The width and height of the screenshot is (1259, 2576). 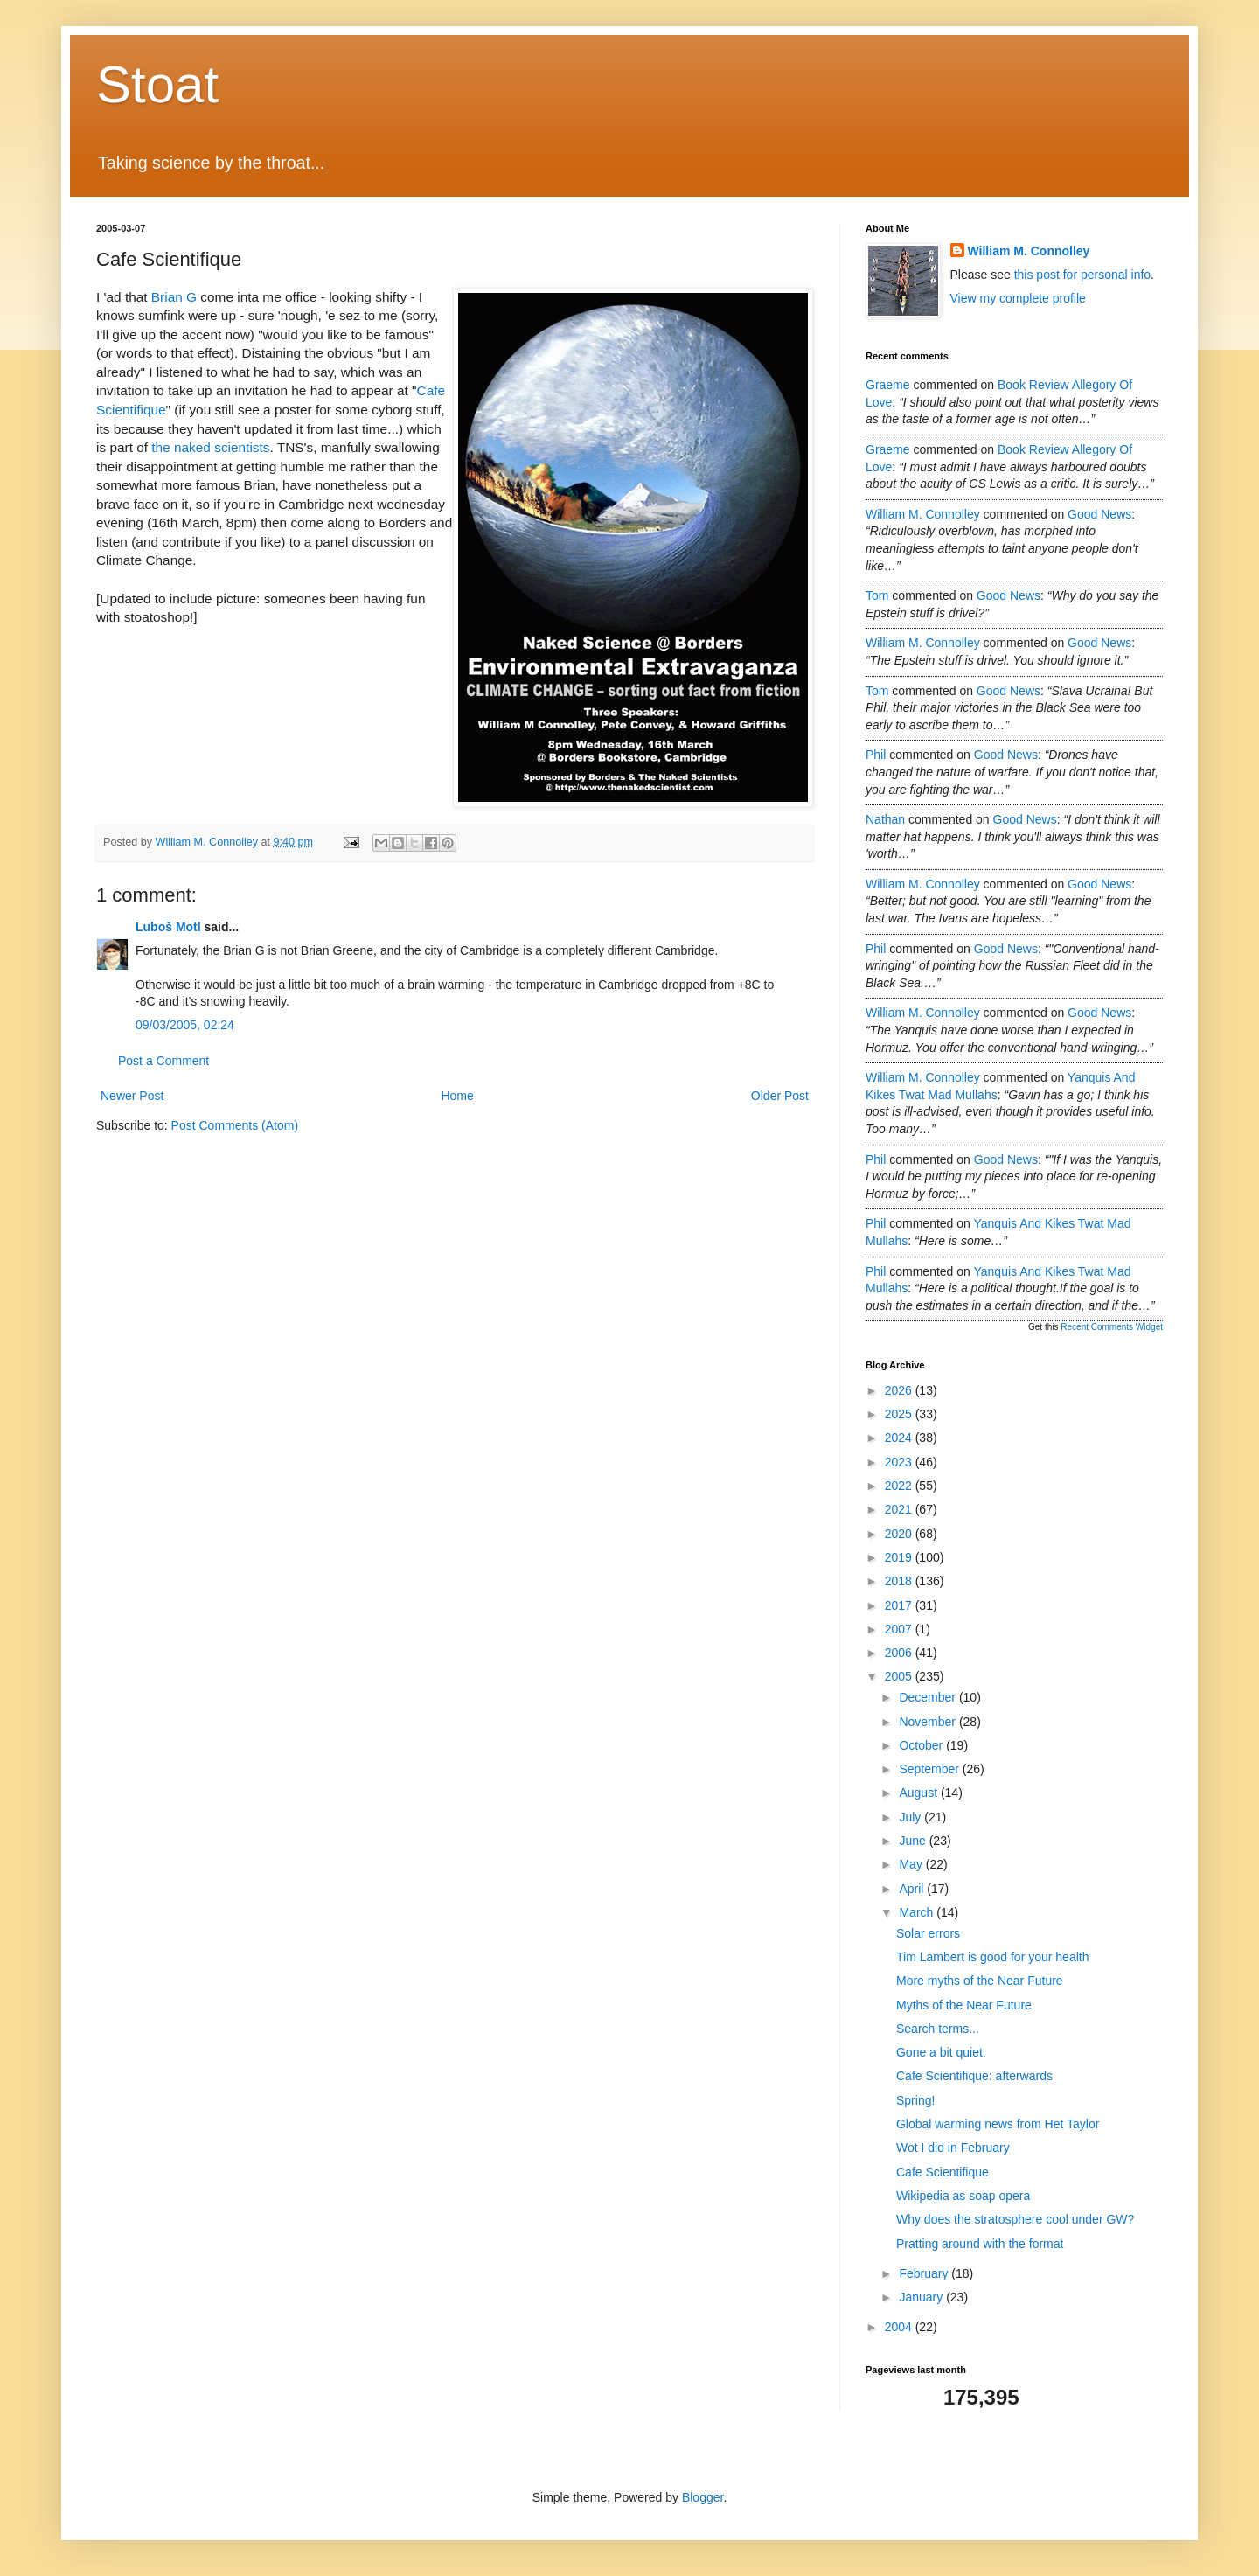 I want to click on William M. Connolley, so click(x=1029, y=251).